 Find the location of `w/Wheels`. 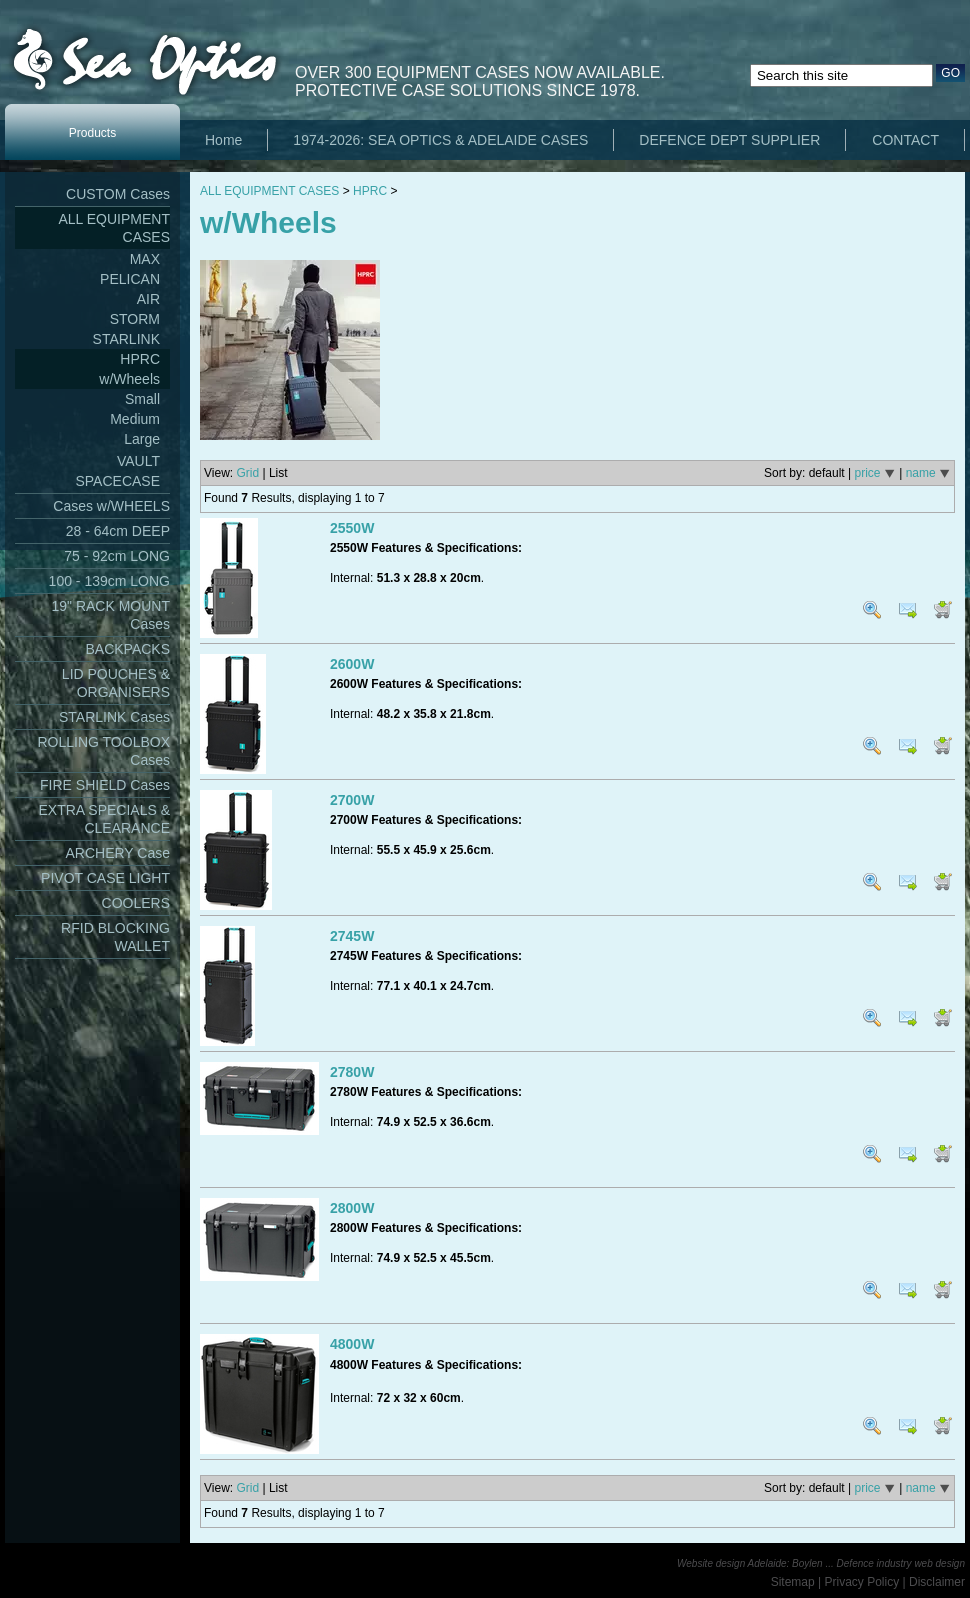

w/Wheels is located at coordinates (129, 379).